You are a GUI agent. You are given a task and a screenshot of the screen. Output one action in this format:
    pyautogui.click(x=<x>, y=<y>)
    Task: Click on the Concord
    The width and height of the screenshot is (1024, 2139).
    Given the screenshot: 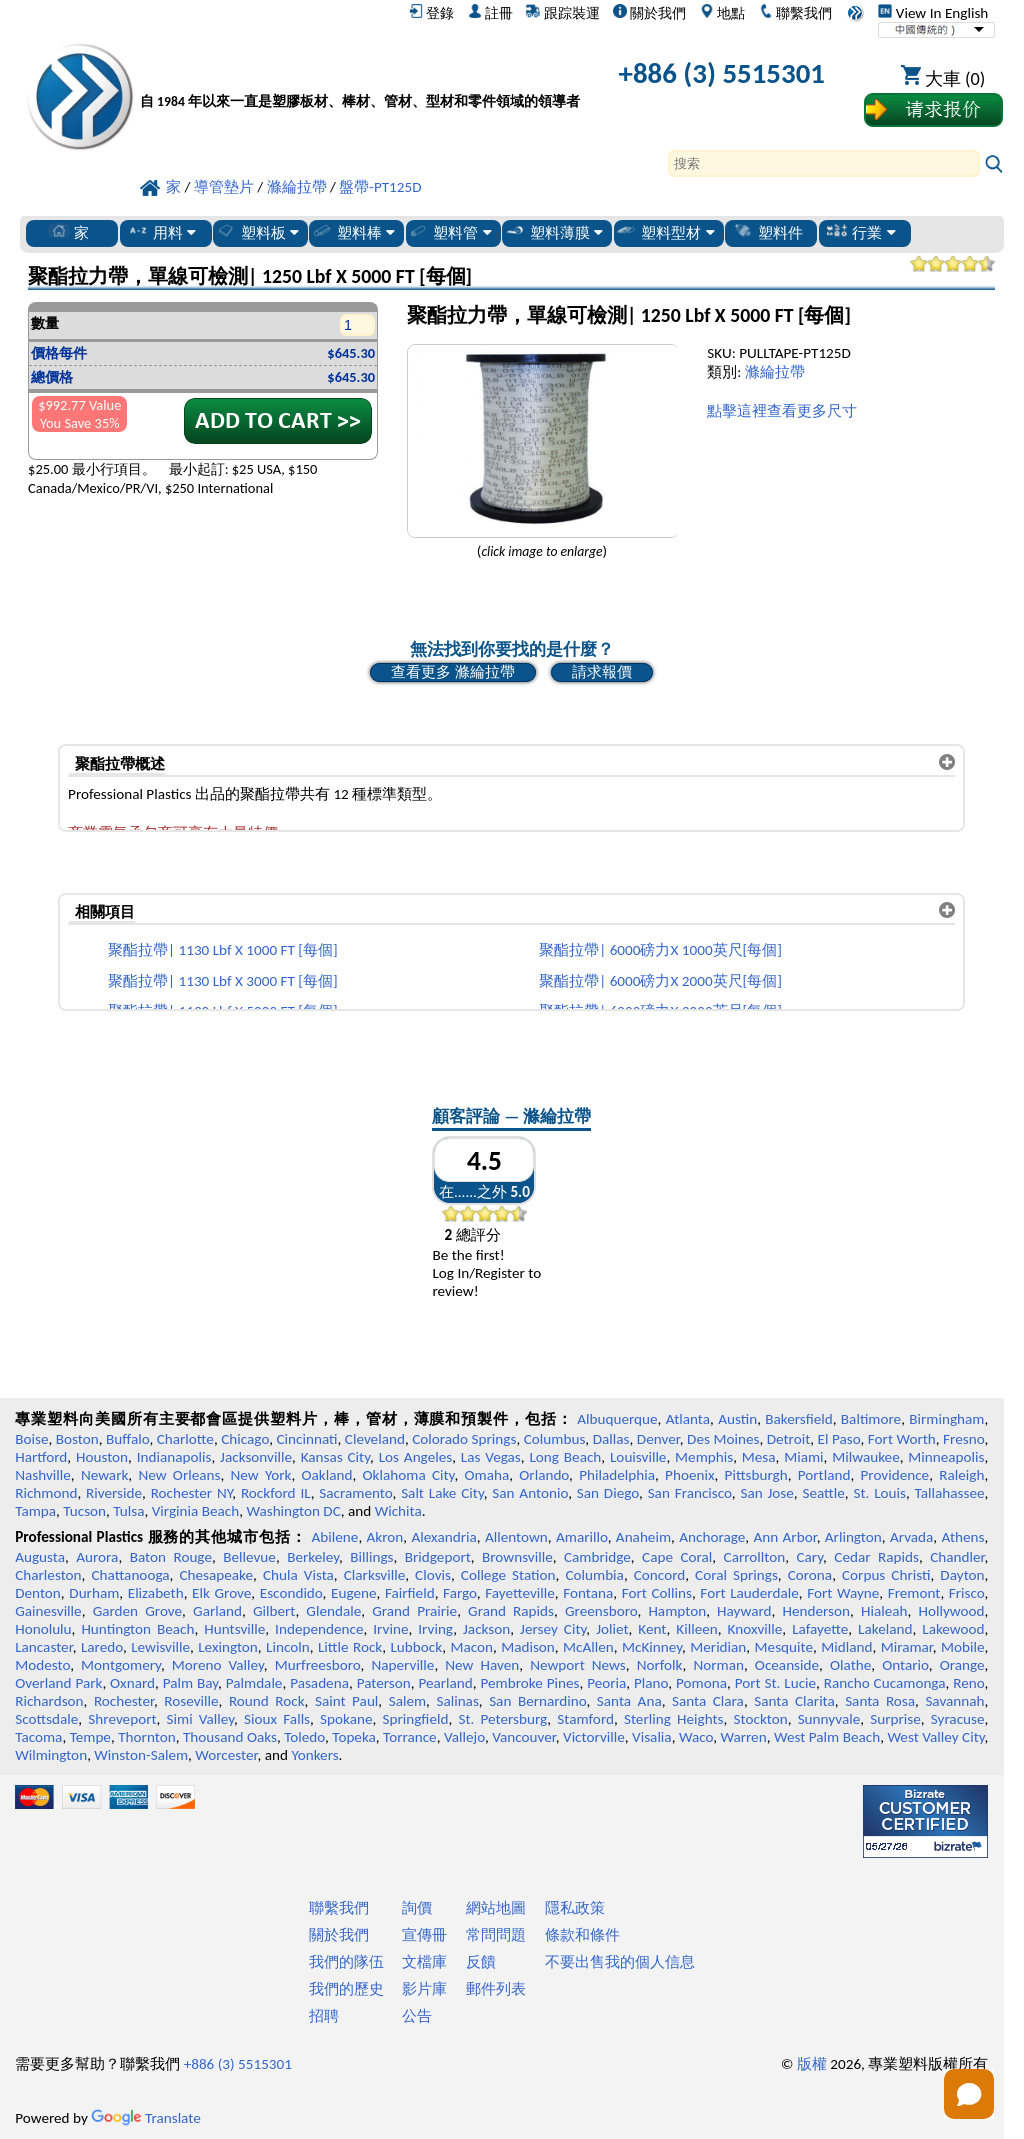 What is the action you would take?
    pyautogui.click(x=659, y=1575)
    